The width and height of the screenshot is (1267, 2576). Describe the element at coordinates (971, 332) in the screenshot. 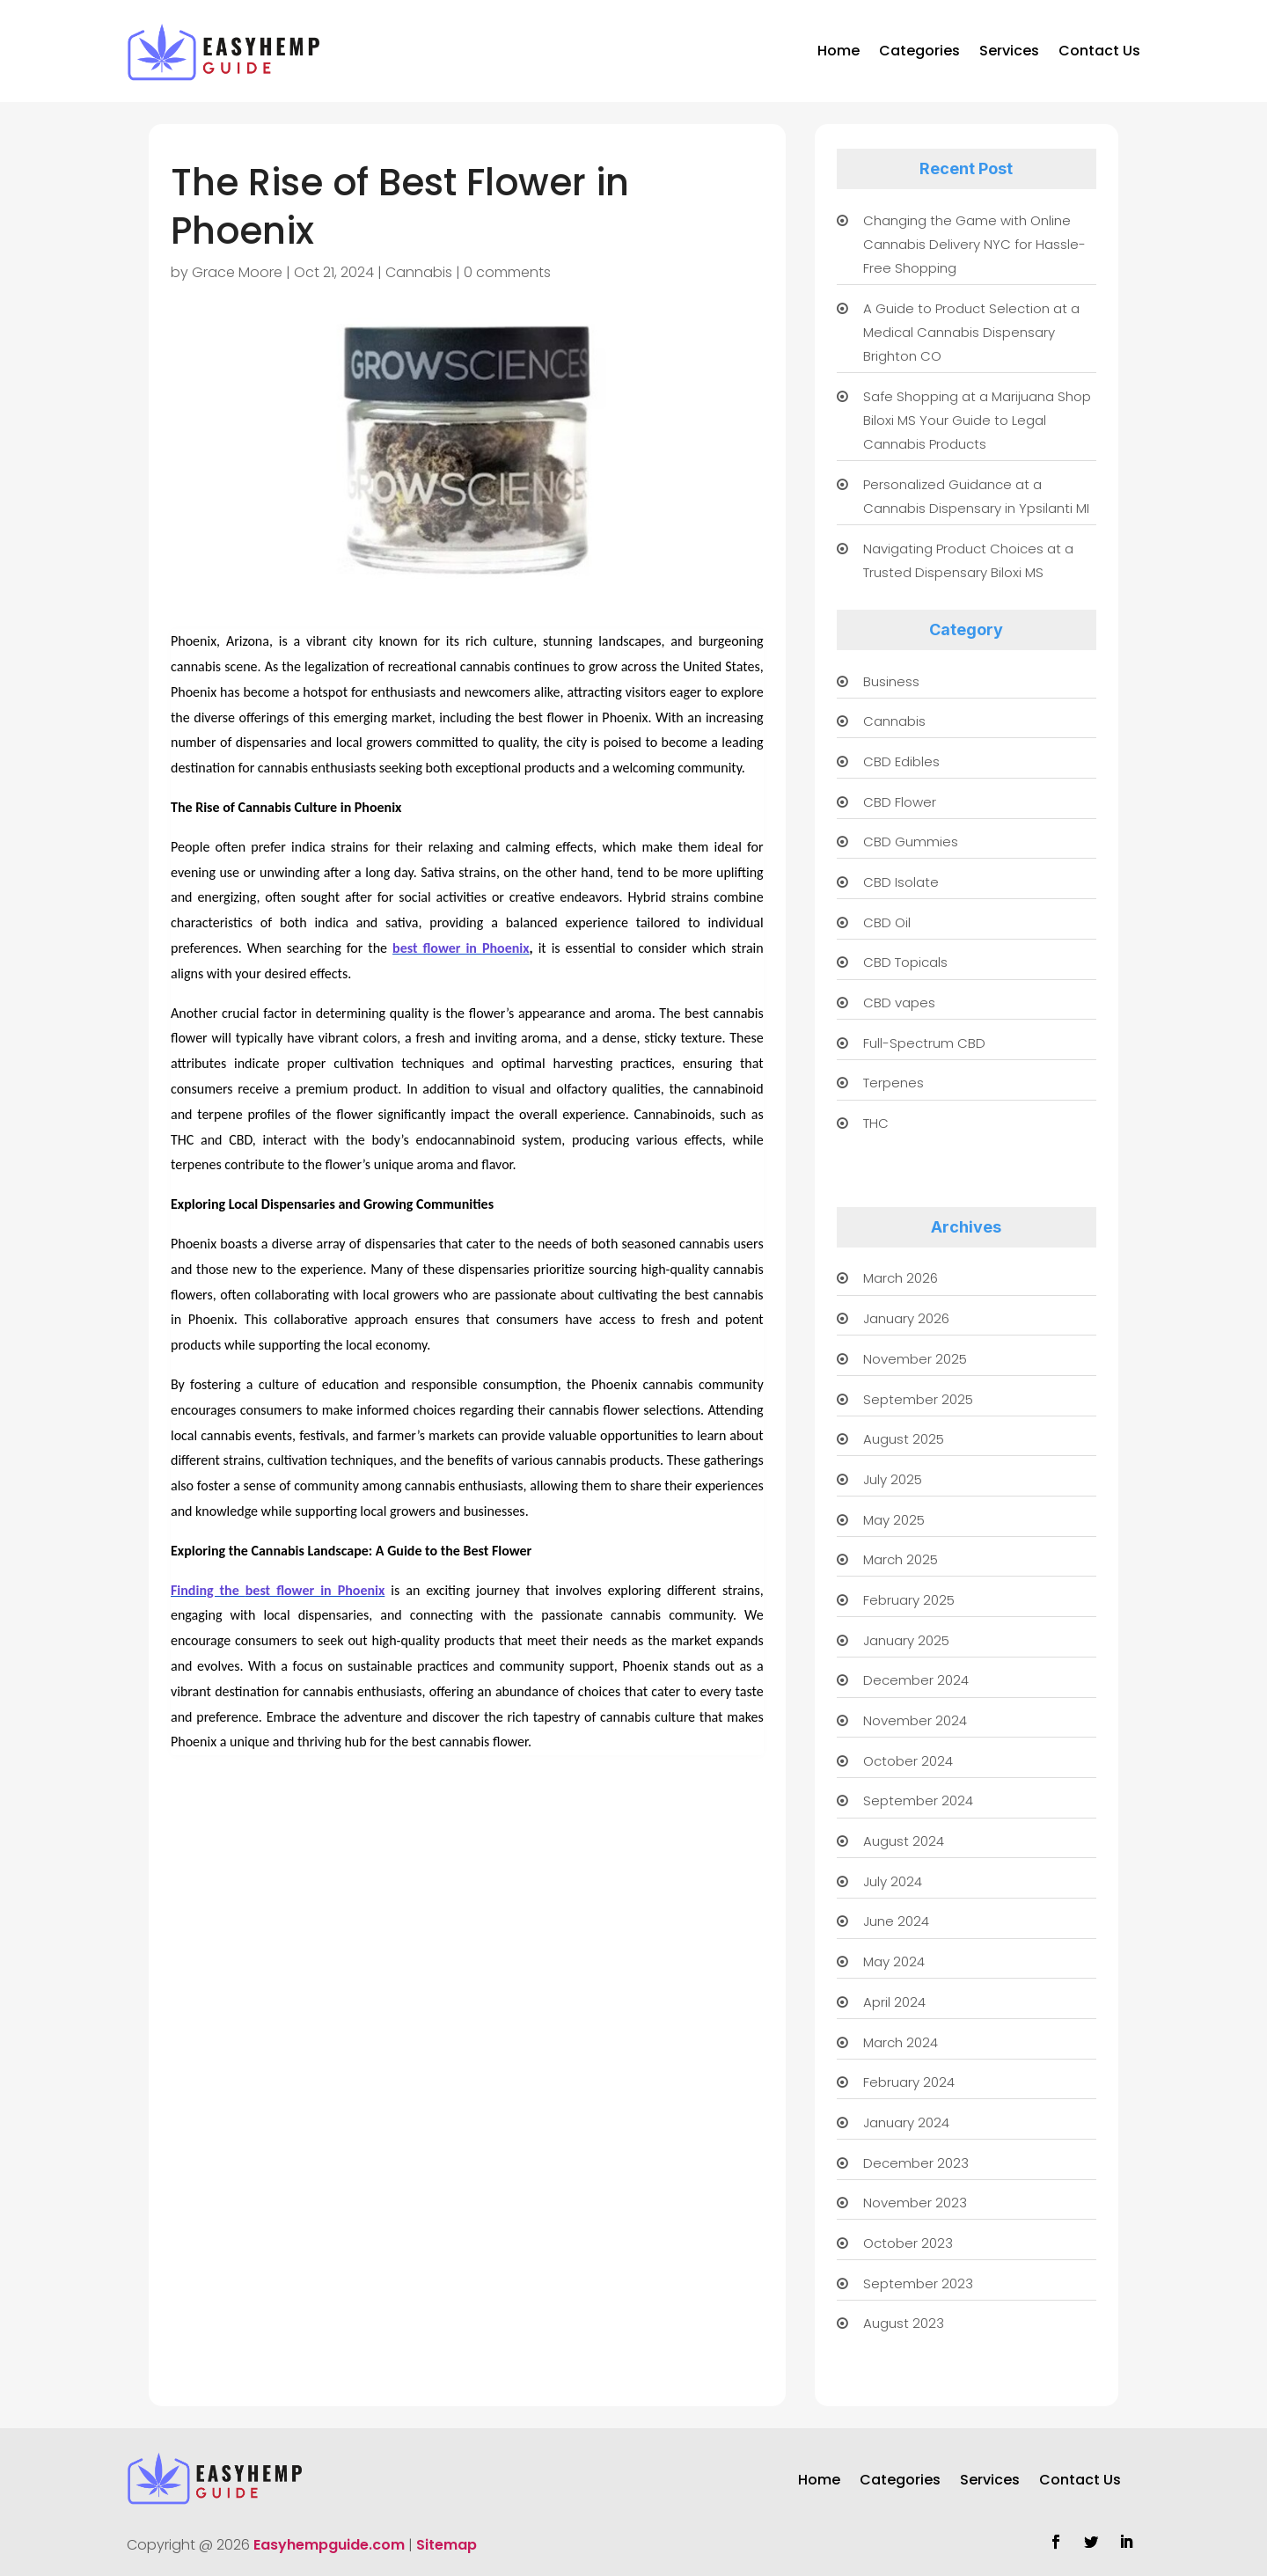

I see `A Guide to Product Selection at a Medical Cannabis Dispensary Brighton CO` at that location.